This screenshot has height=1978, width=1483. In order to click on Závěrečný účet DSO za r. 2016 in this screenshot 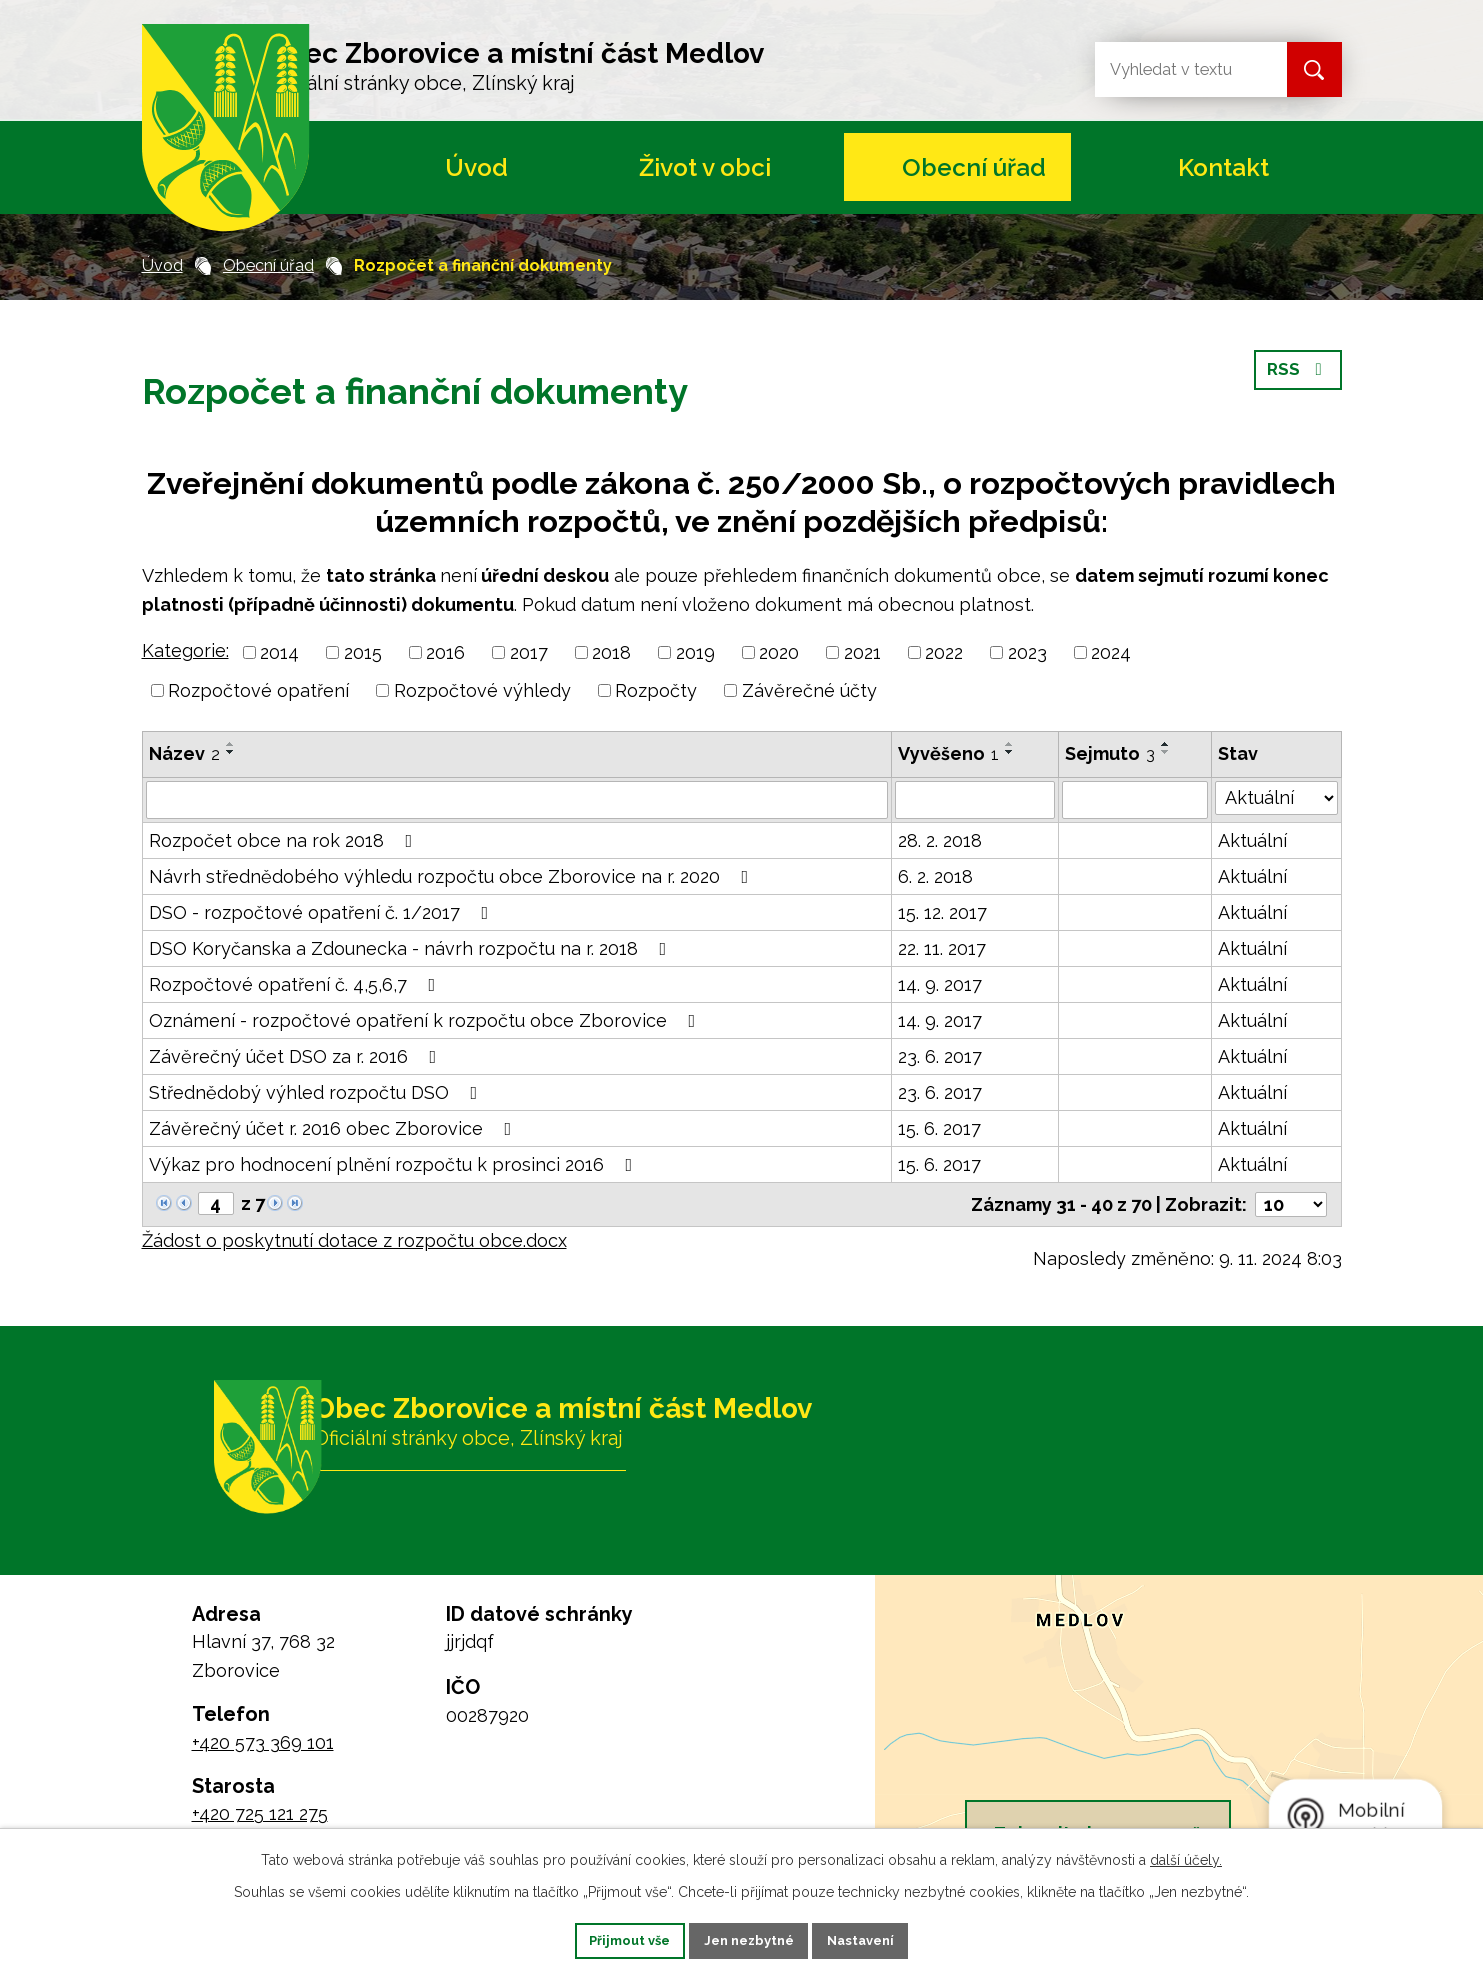, I will do `click(297, 1056)`.